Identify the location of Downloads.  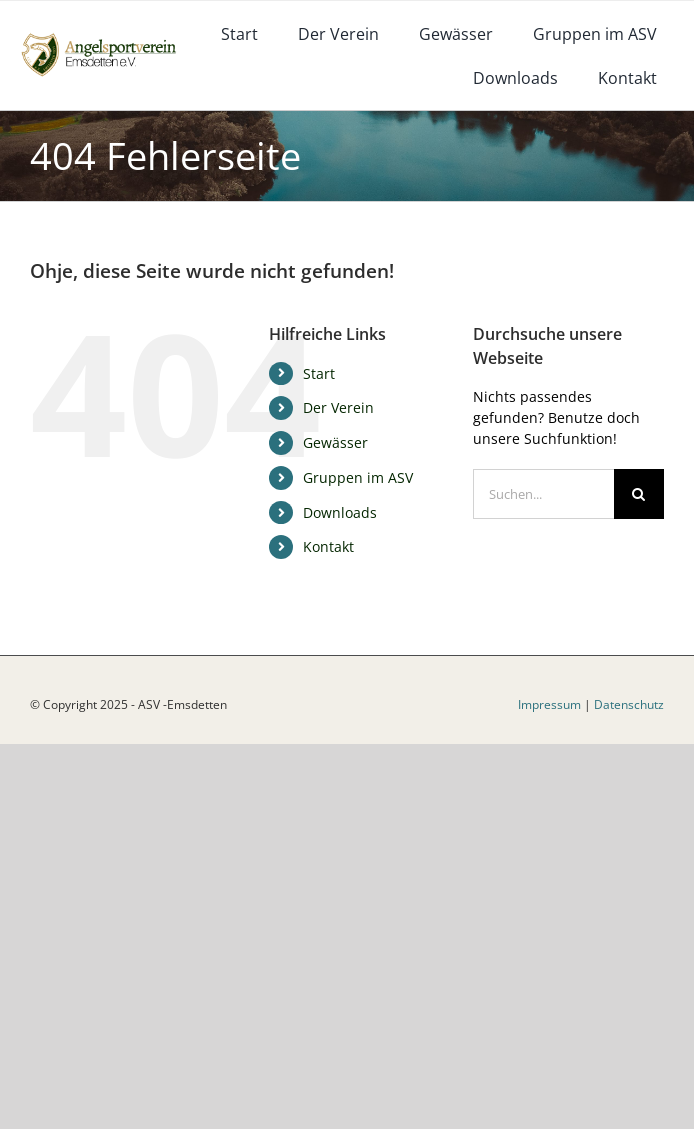
(340, 512).